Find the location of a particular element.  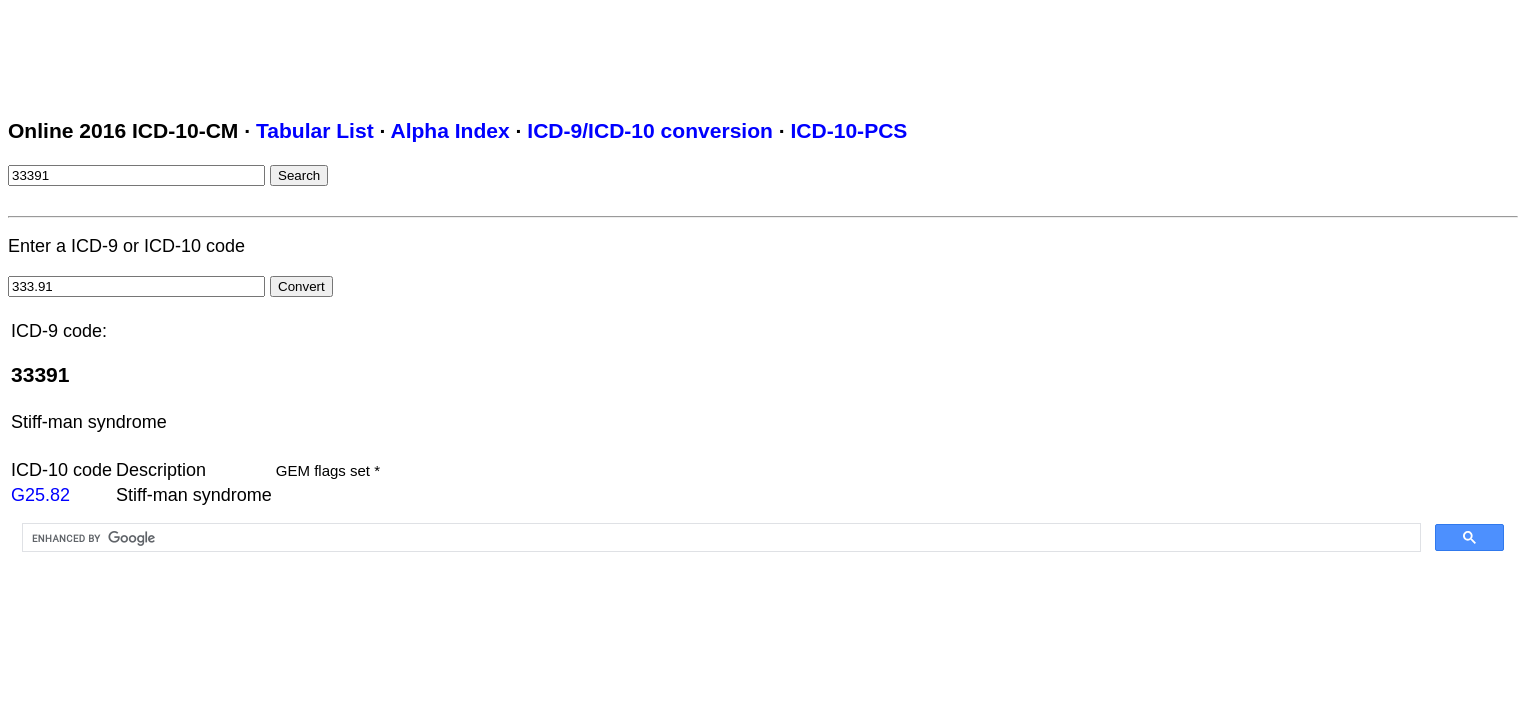

ICD-10-PCS is located at coordinates (848, 130).